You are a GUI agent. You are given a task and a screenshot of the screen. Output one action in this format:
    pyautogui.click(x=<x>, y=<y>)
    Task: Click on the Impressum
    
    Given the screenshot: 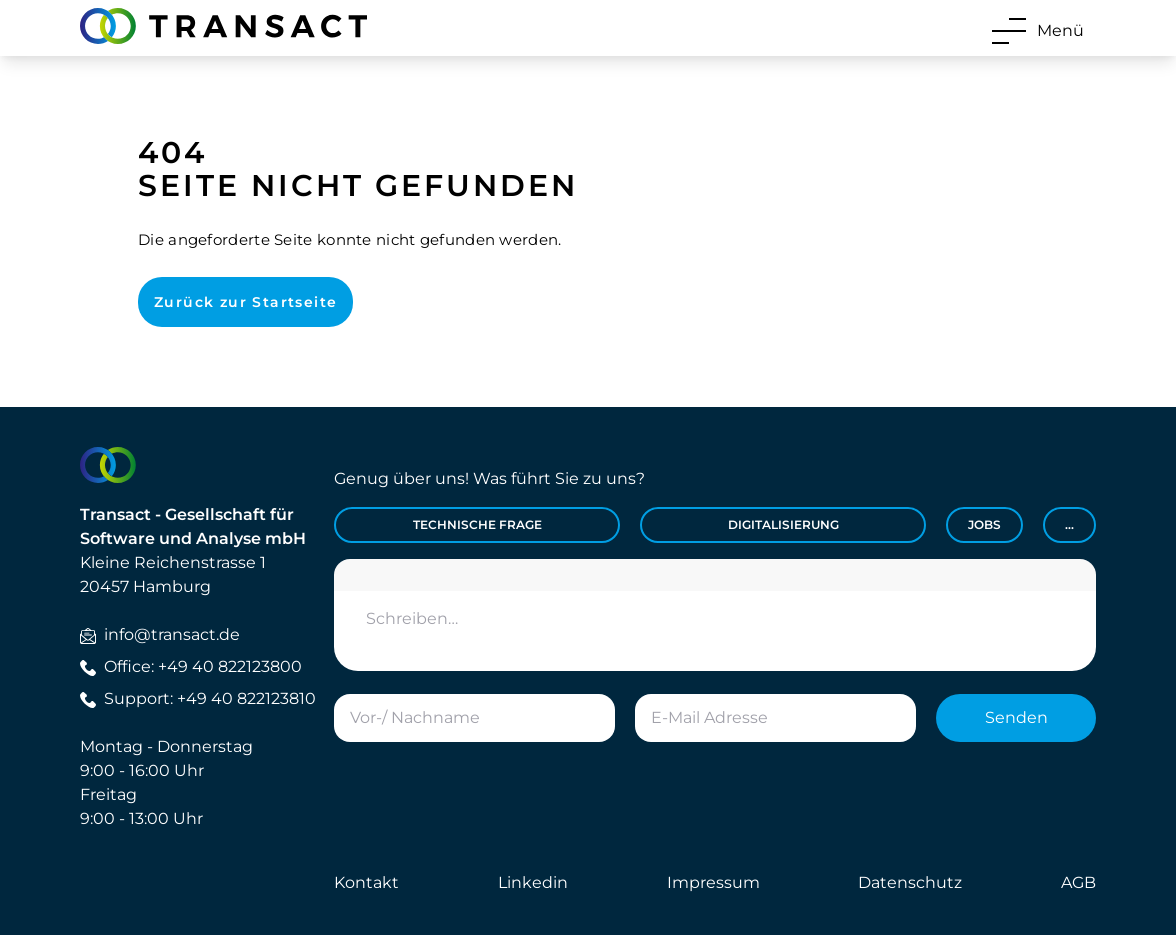 What is the action you would take?
    pyautogui.click(x=713, y=882)
    